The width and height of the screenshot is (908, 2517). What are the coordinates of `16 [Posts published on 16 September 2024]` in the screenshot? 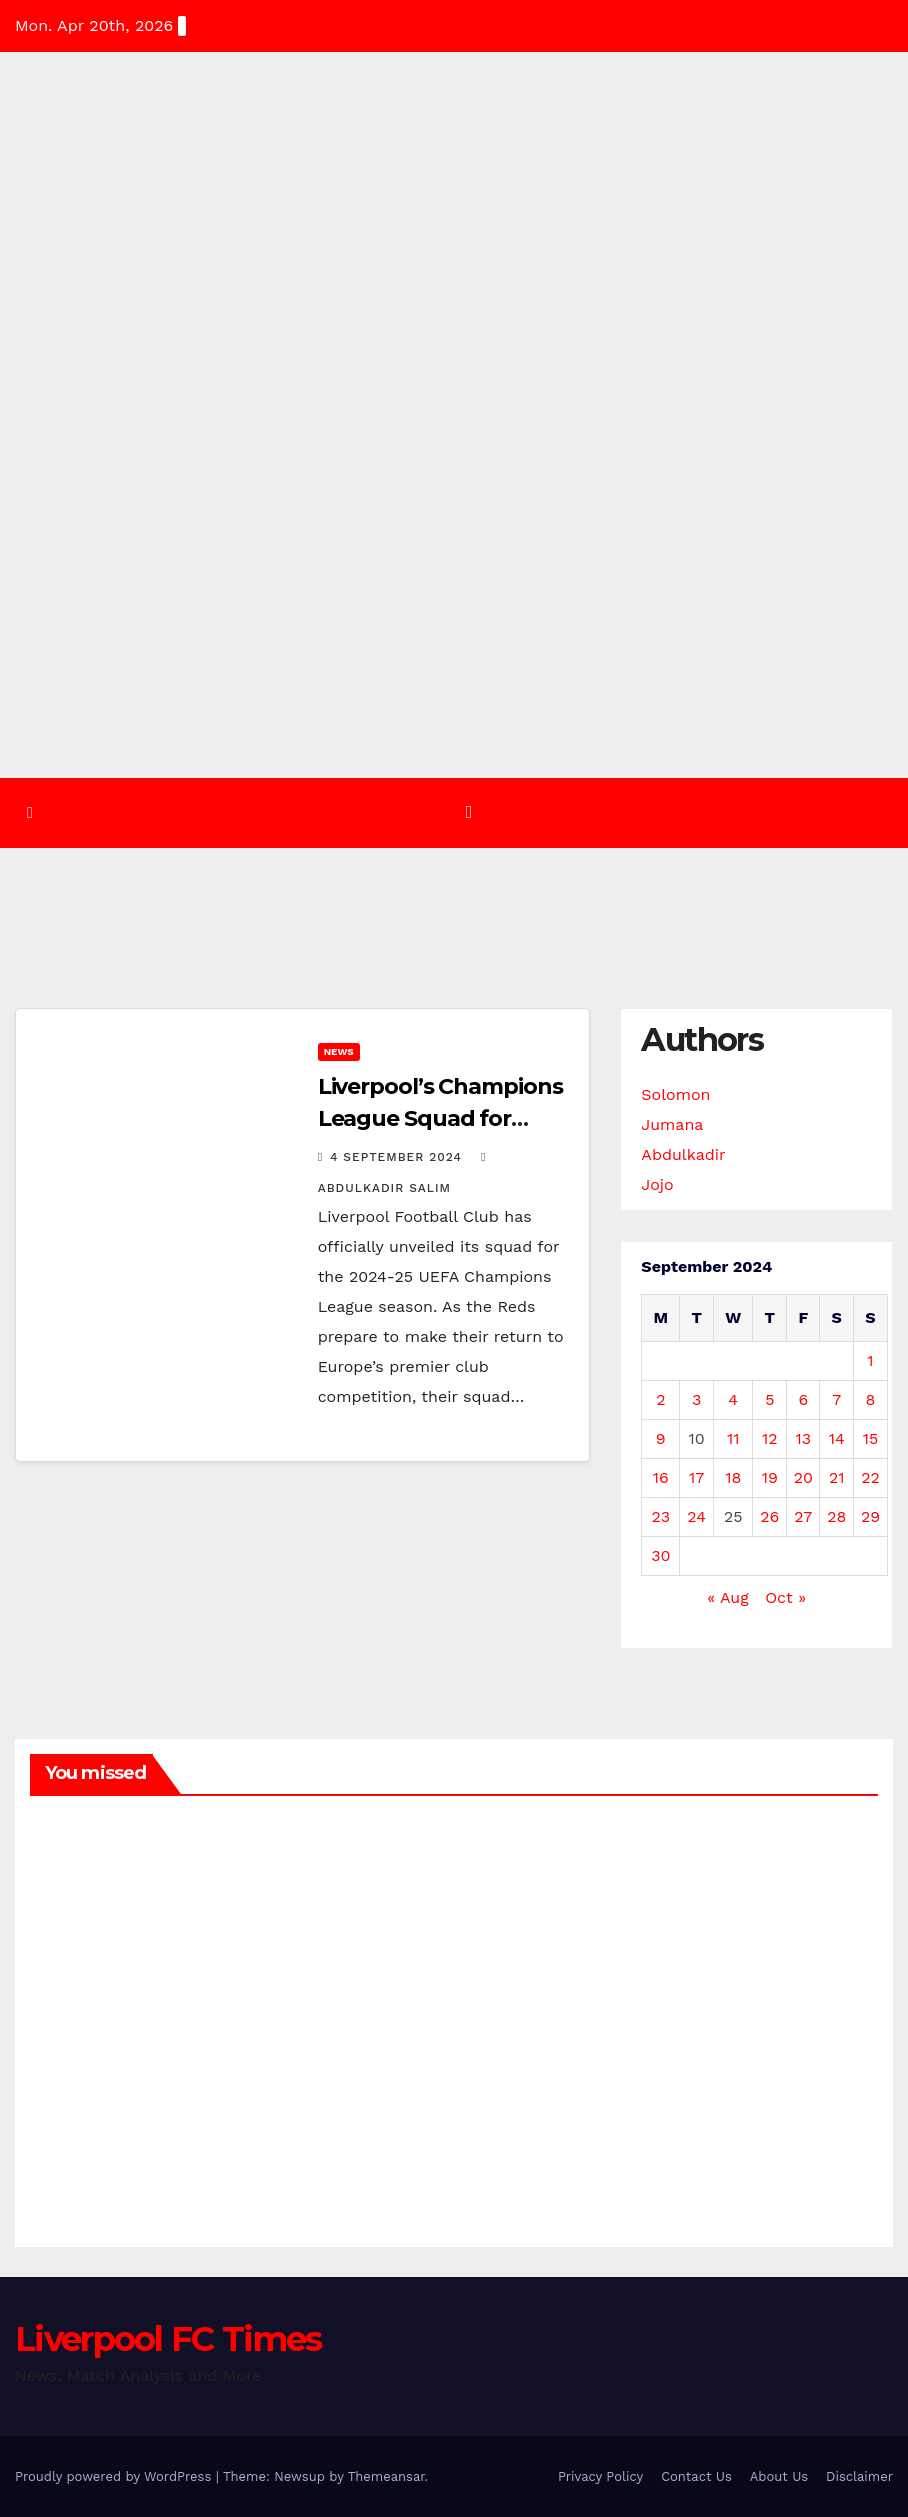 It's located at (661, 1476).